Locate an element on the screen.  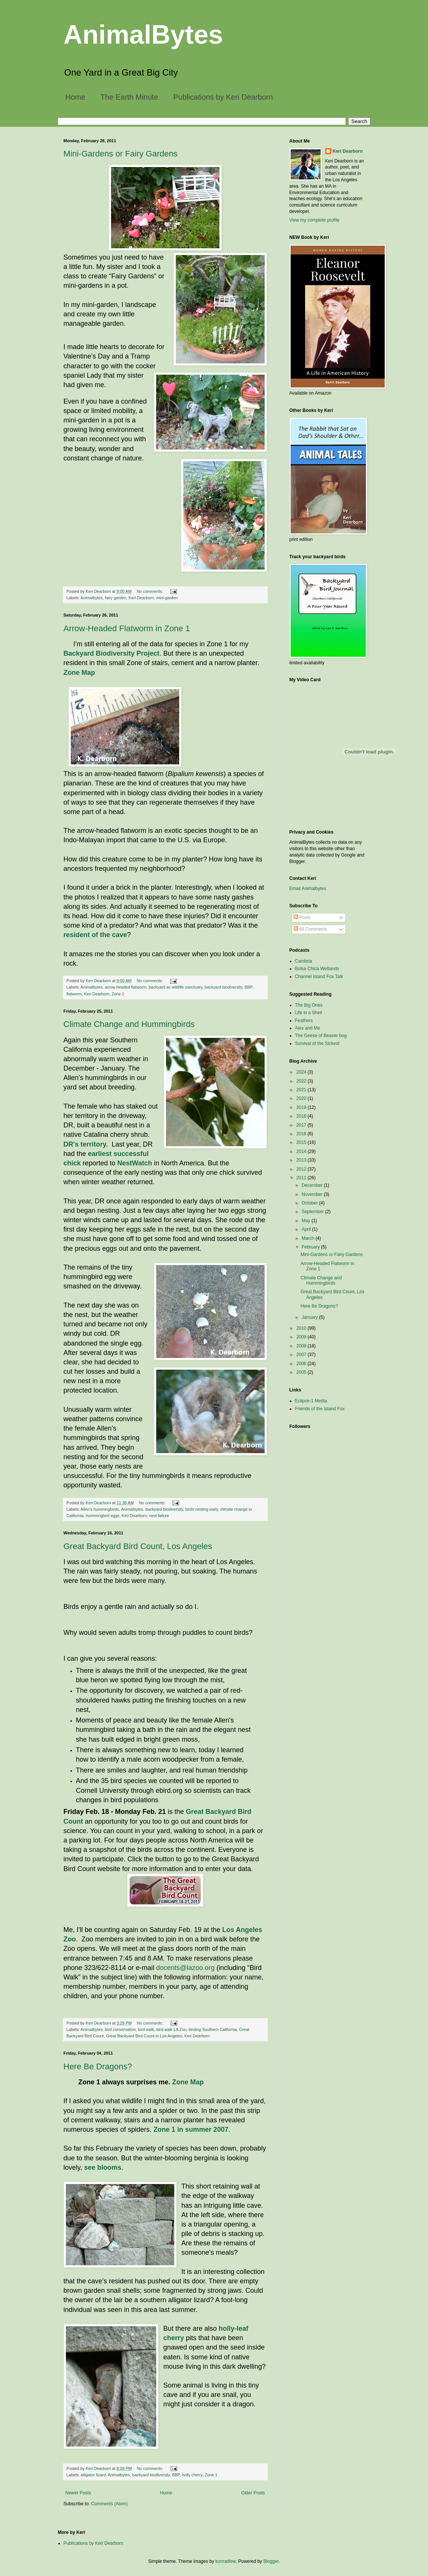
2022 is located at coordinates (302, 1081).